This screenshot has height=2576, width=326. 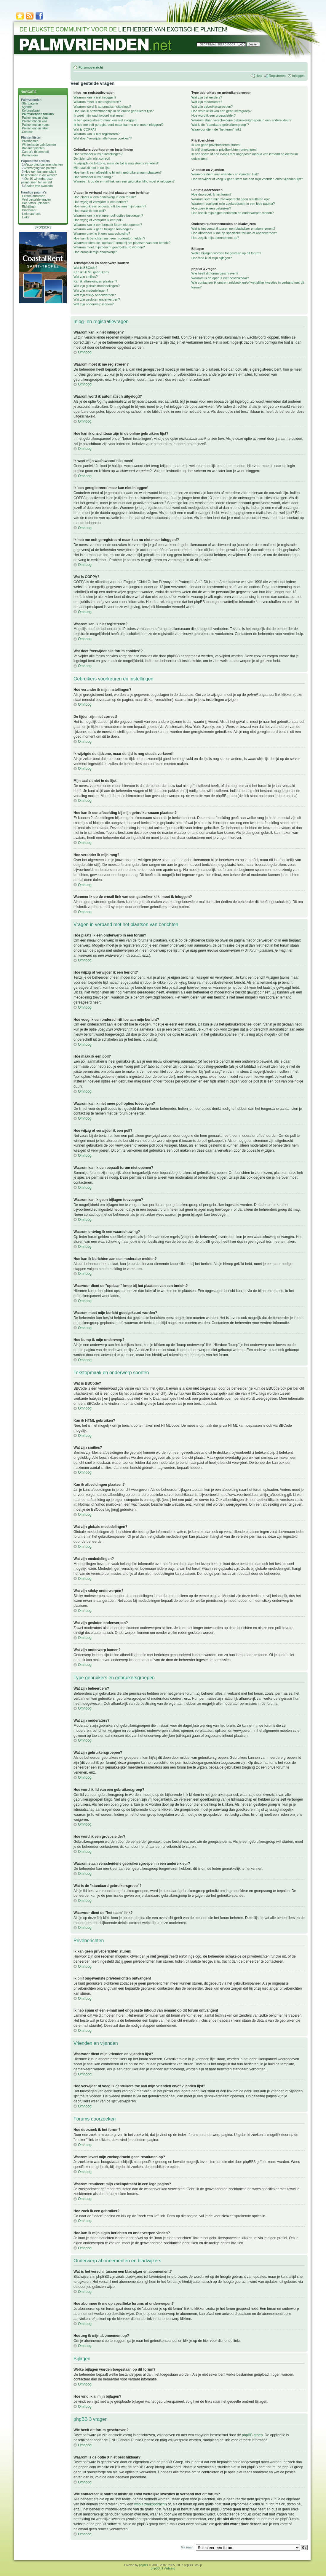 What do you see at coordinates (101, 233) in the screenshot?
I see `Waarom ontving ik een waarschuwing?` at bounding box center [101, 233].